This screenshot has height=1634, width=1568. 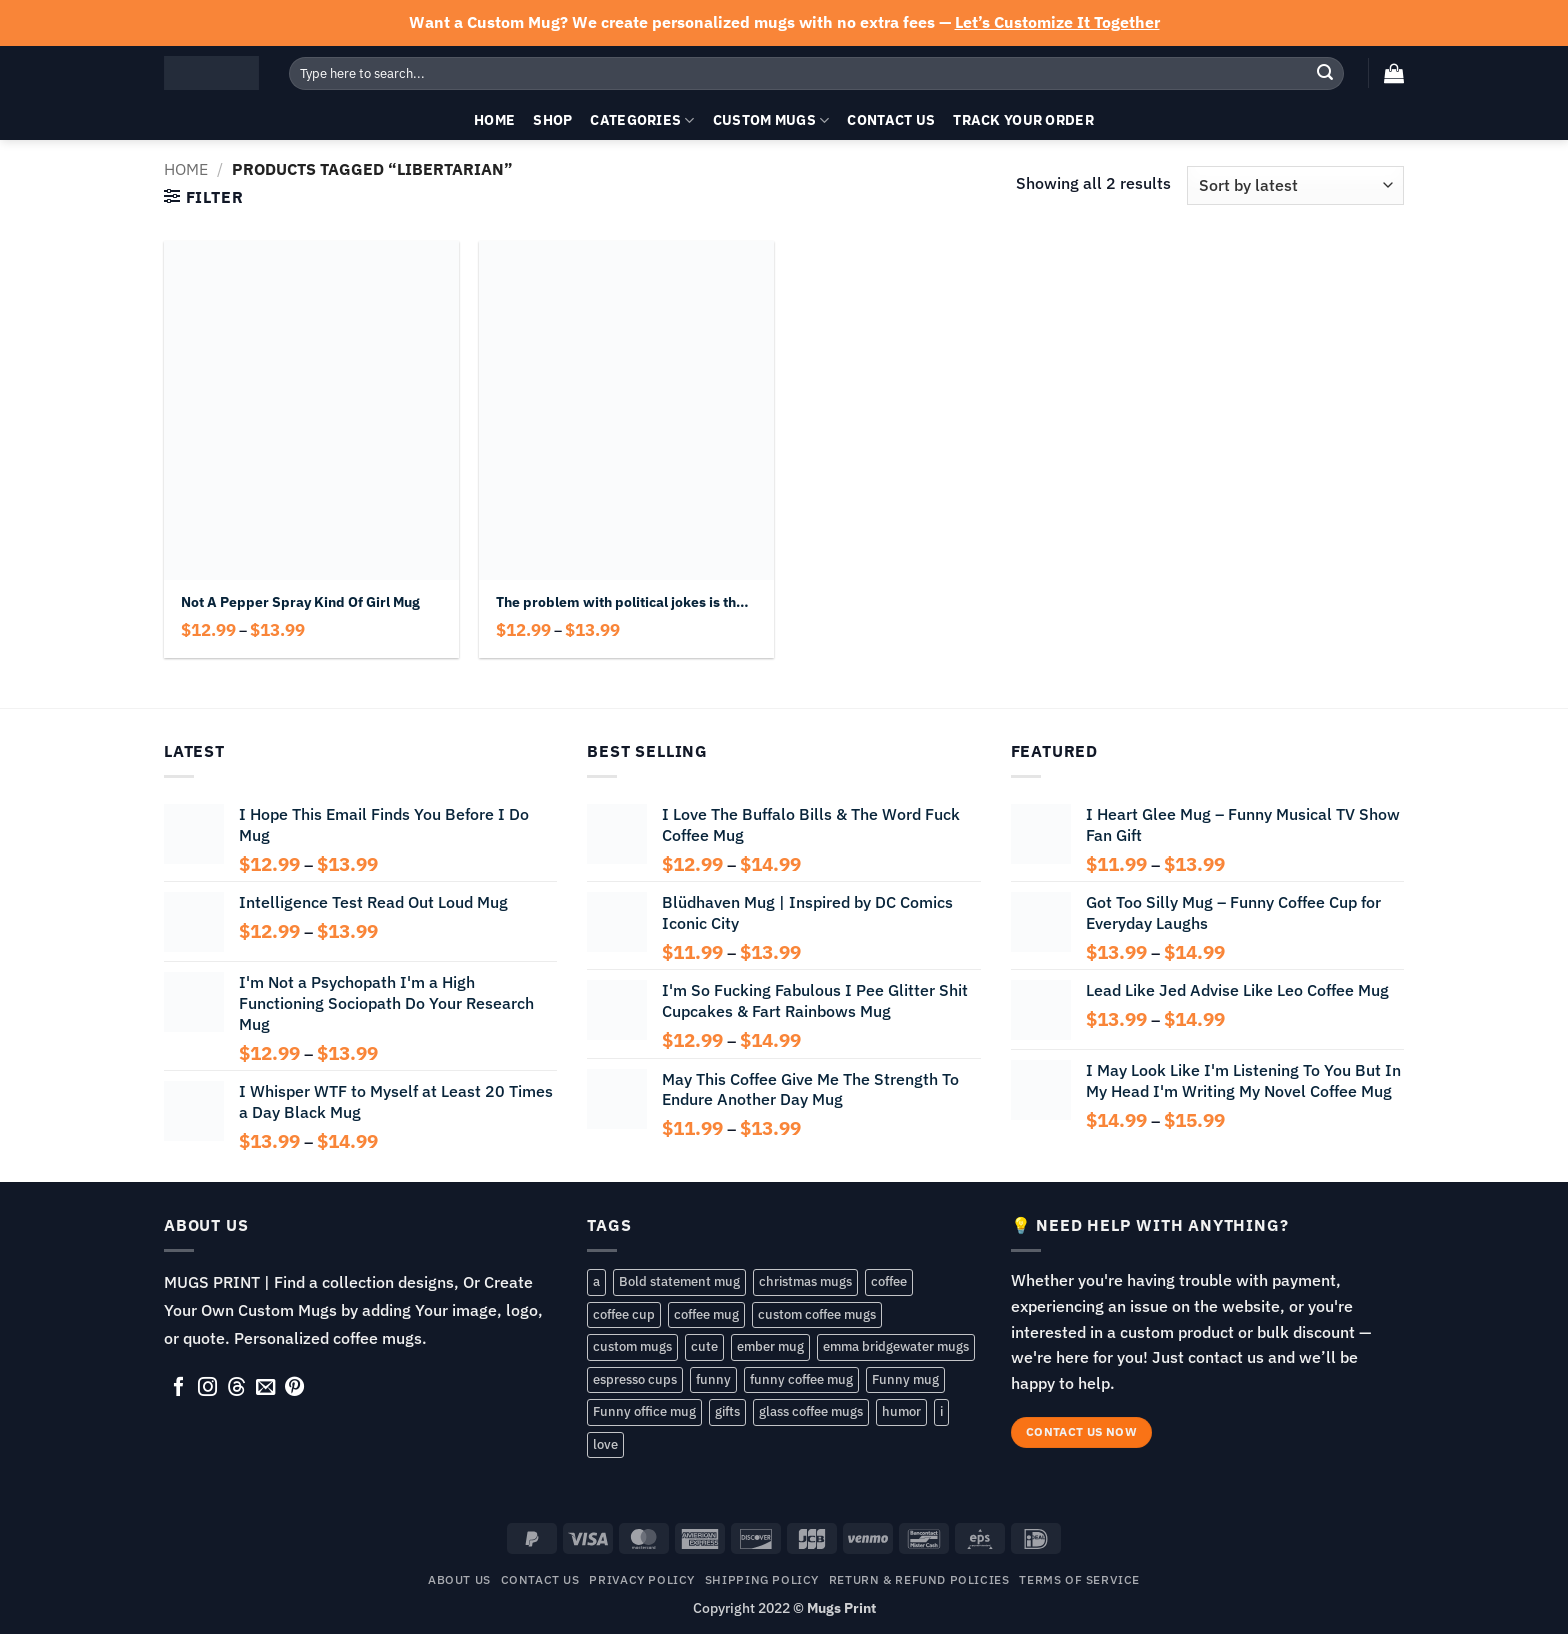 I want to click on emma bridgewater mugs [emma bridgewater mugs (54 products)], so click(x=896, y=1346).